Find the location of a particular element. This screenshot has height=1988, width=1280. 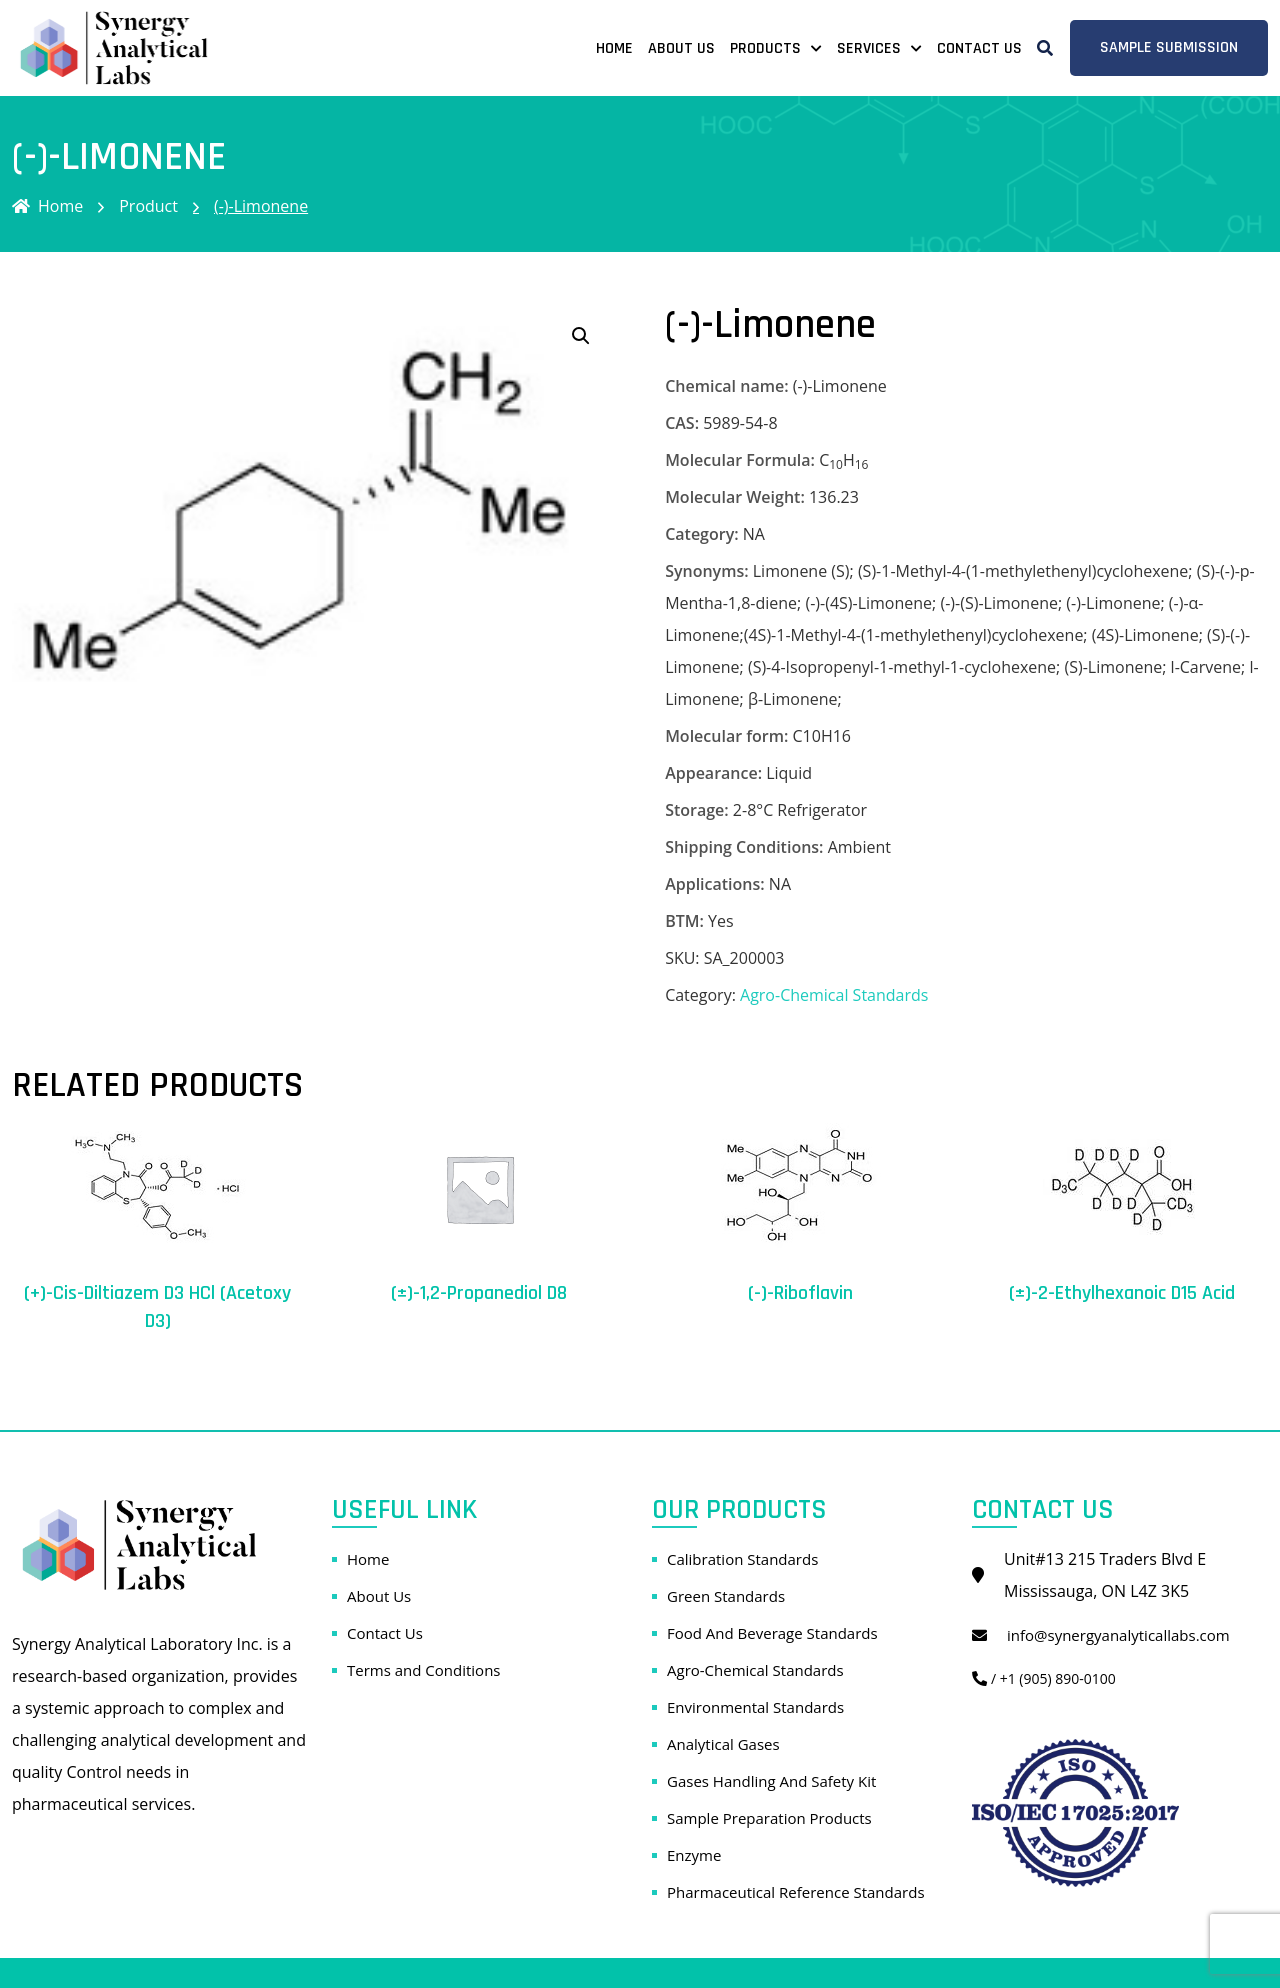

Products is located at coordinates (765, 48).